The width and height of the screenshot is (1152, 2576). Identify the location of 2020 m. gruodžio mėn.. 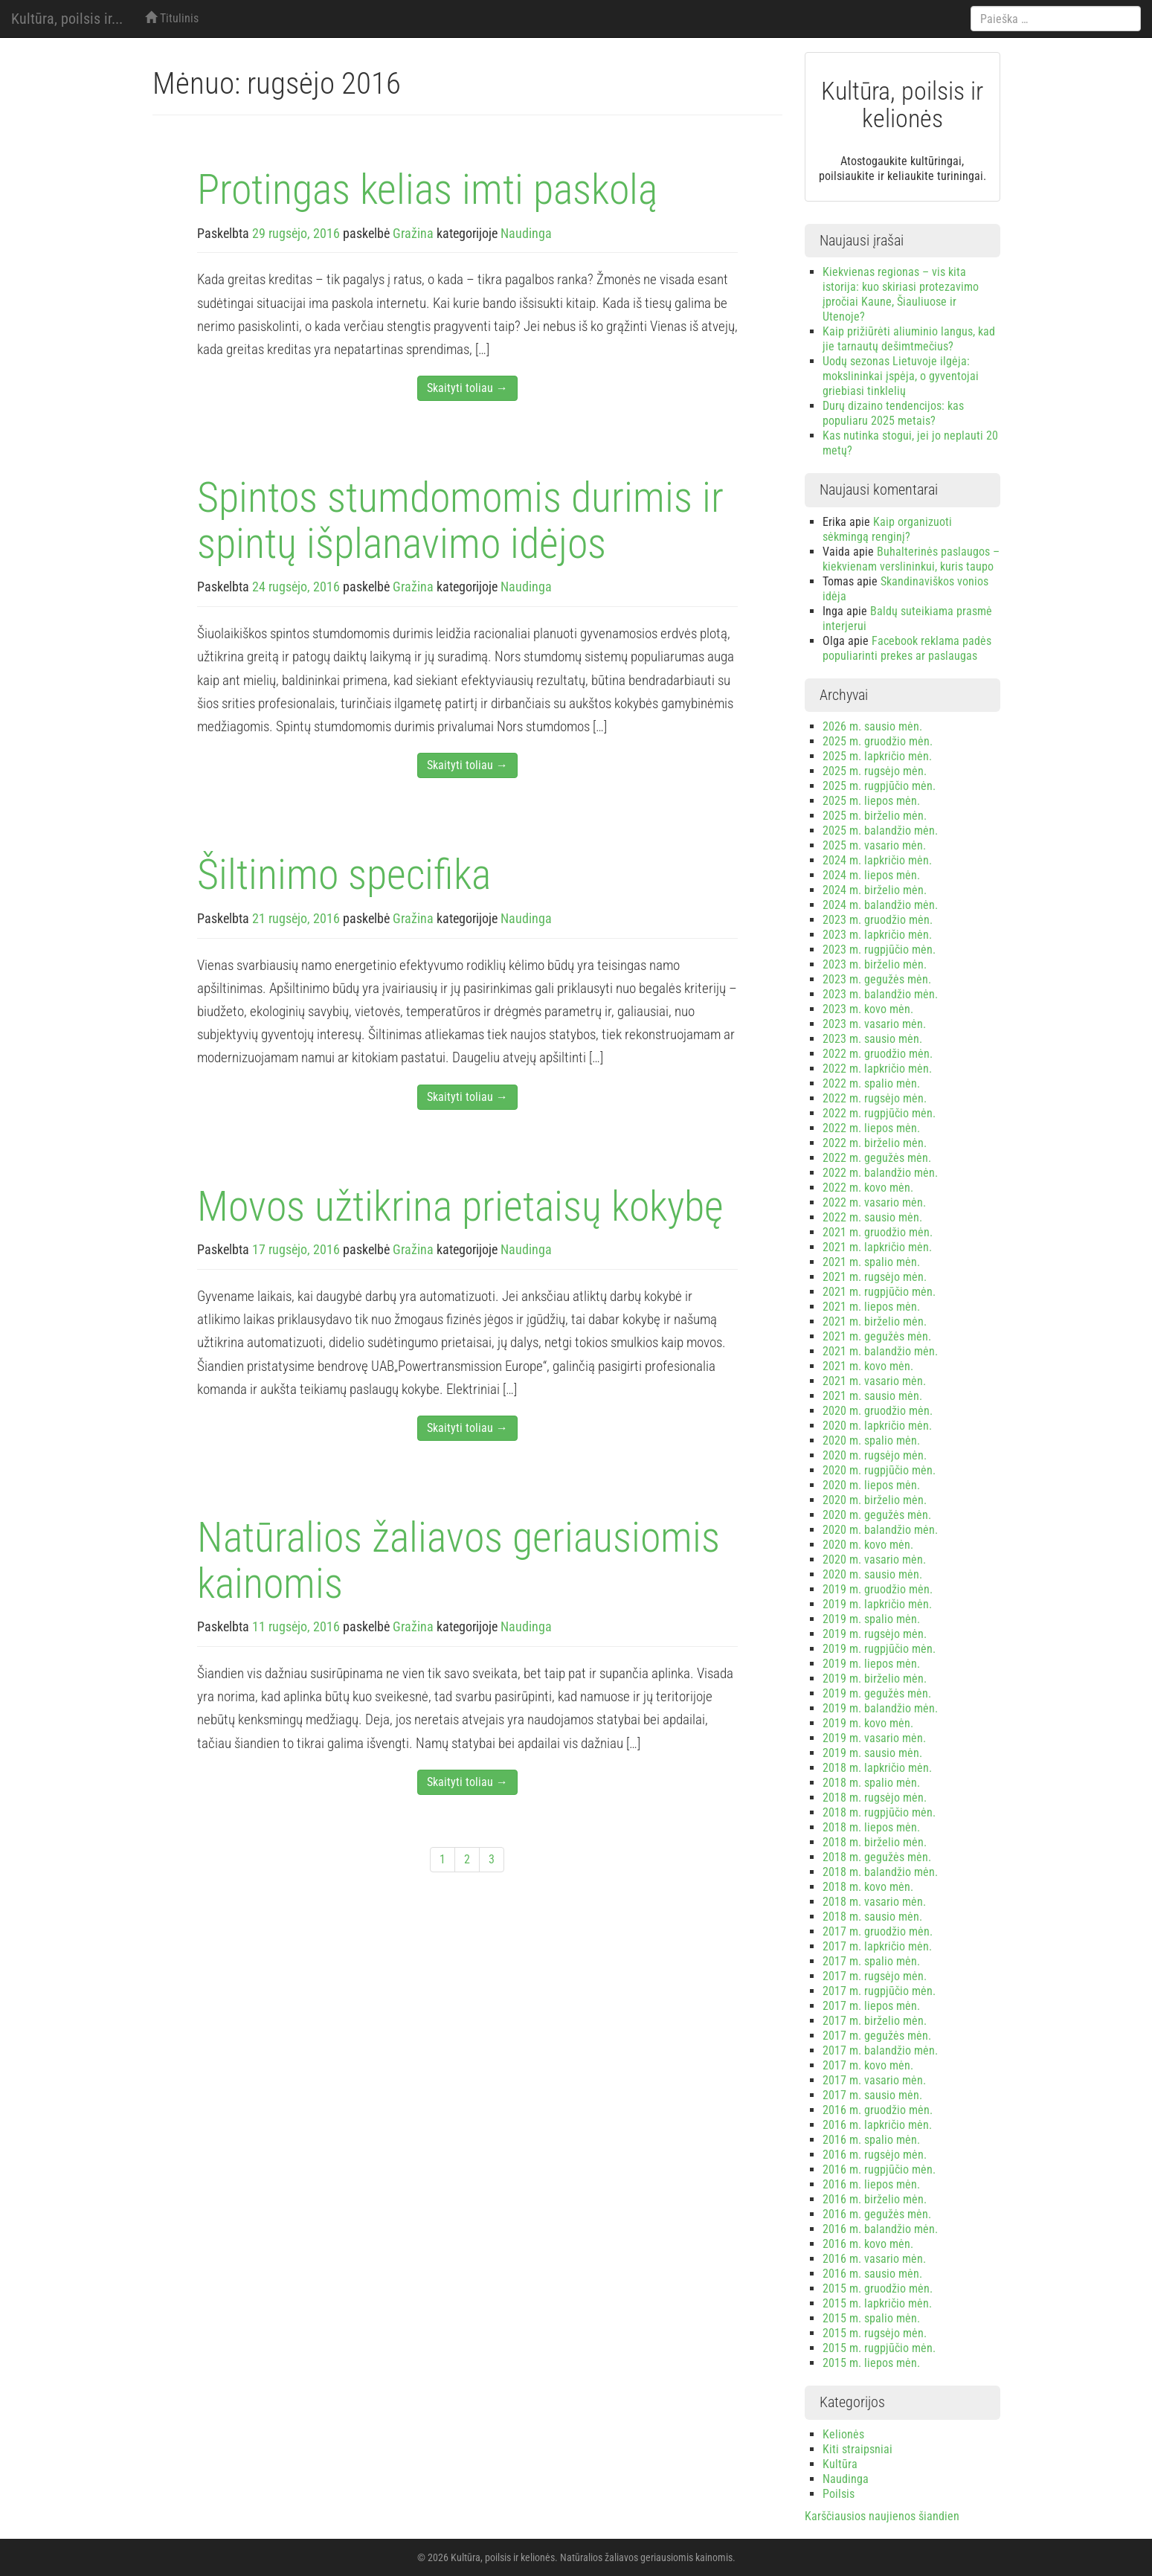
(878, 1411).